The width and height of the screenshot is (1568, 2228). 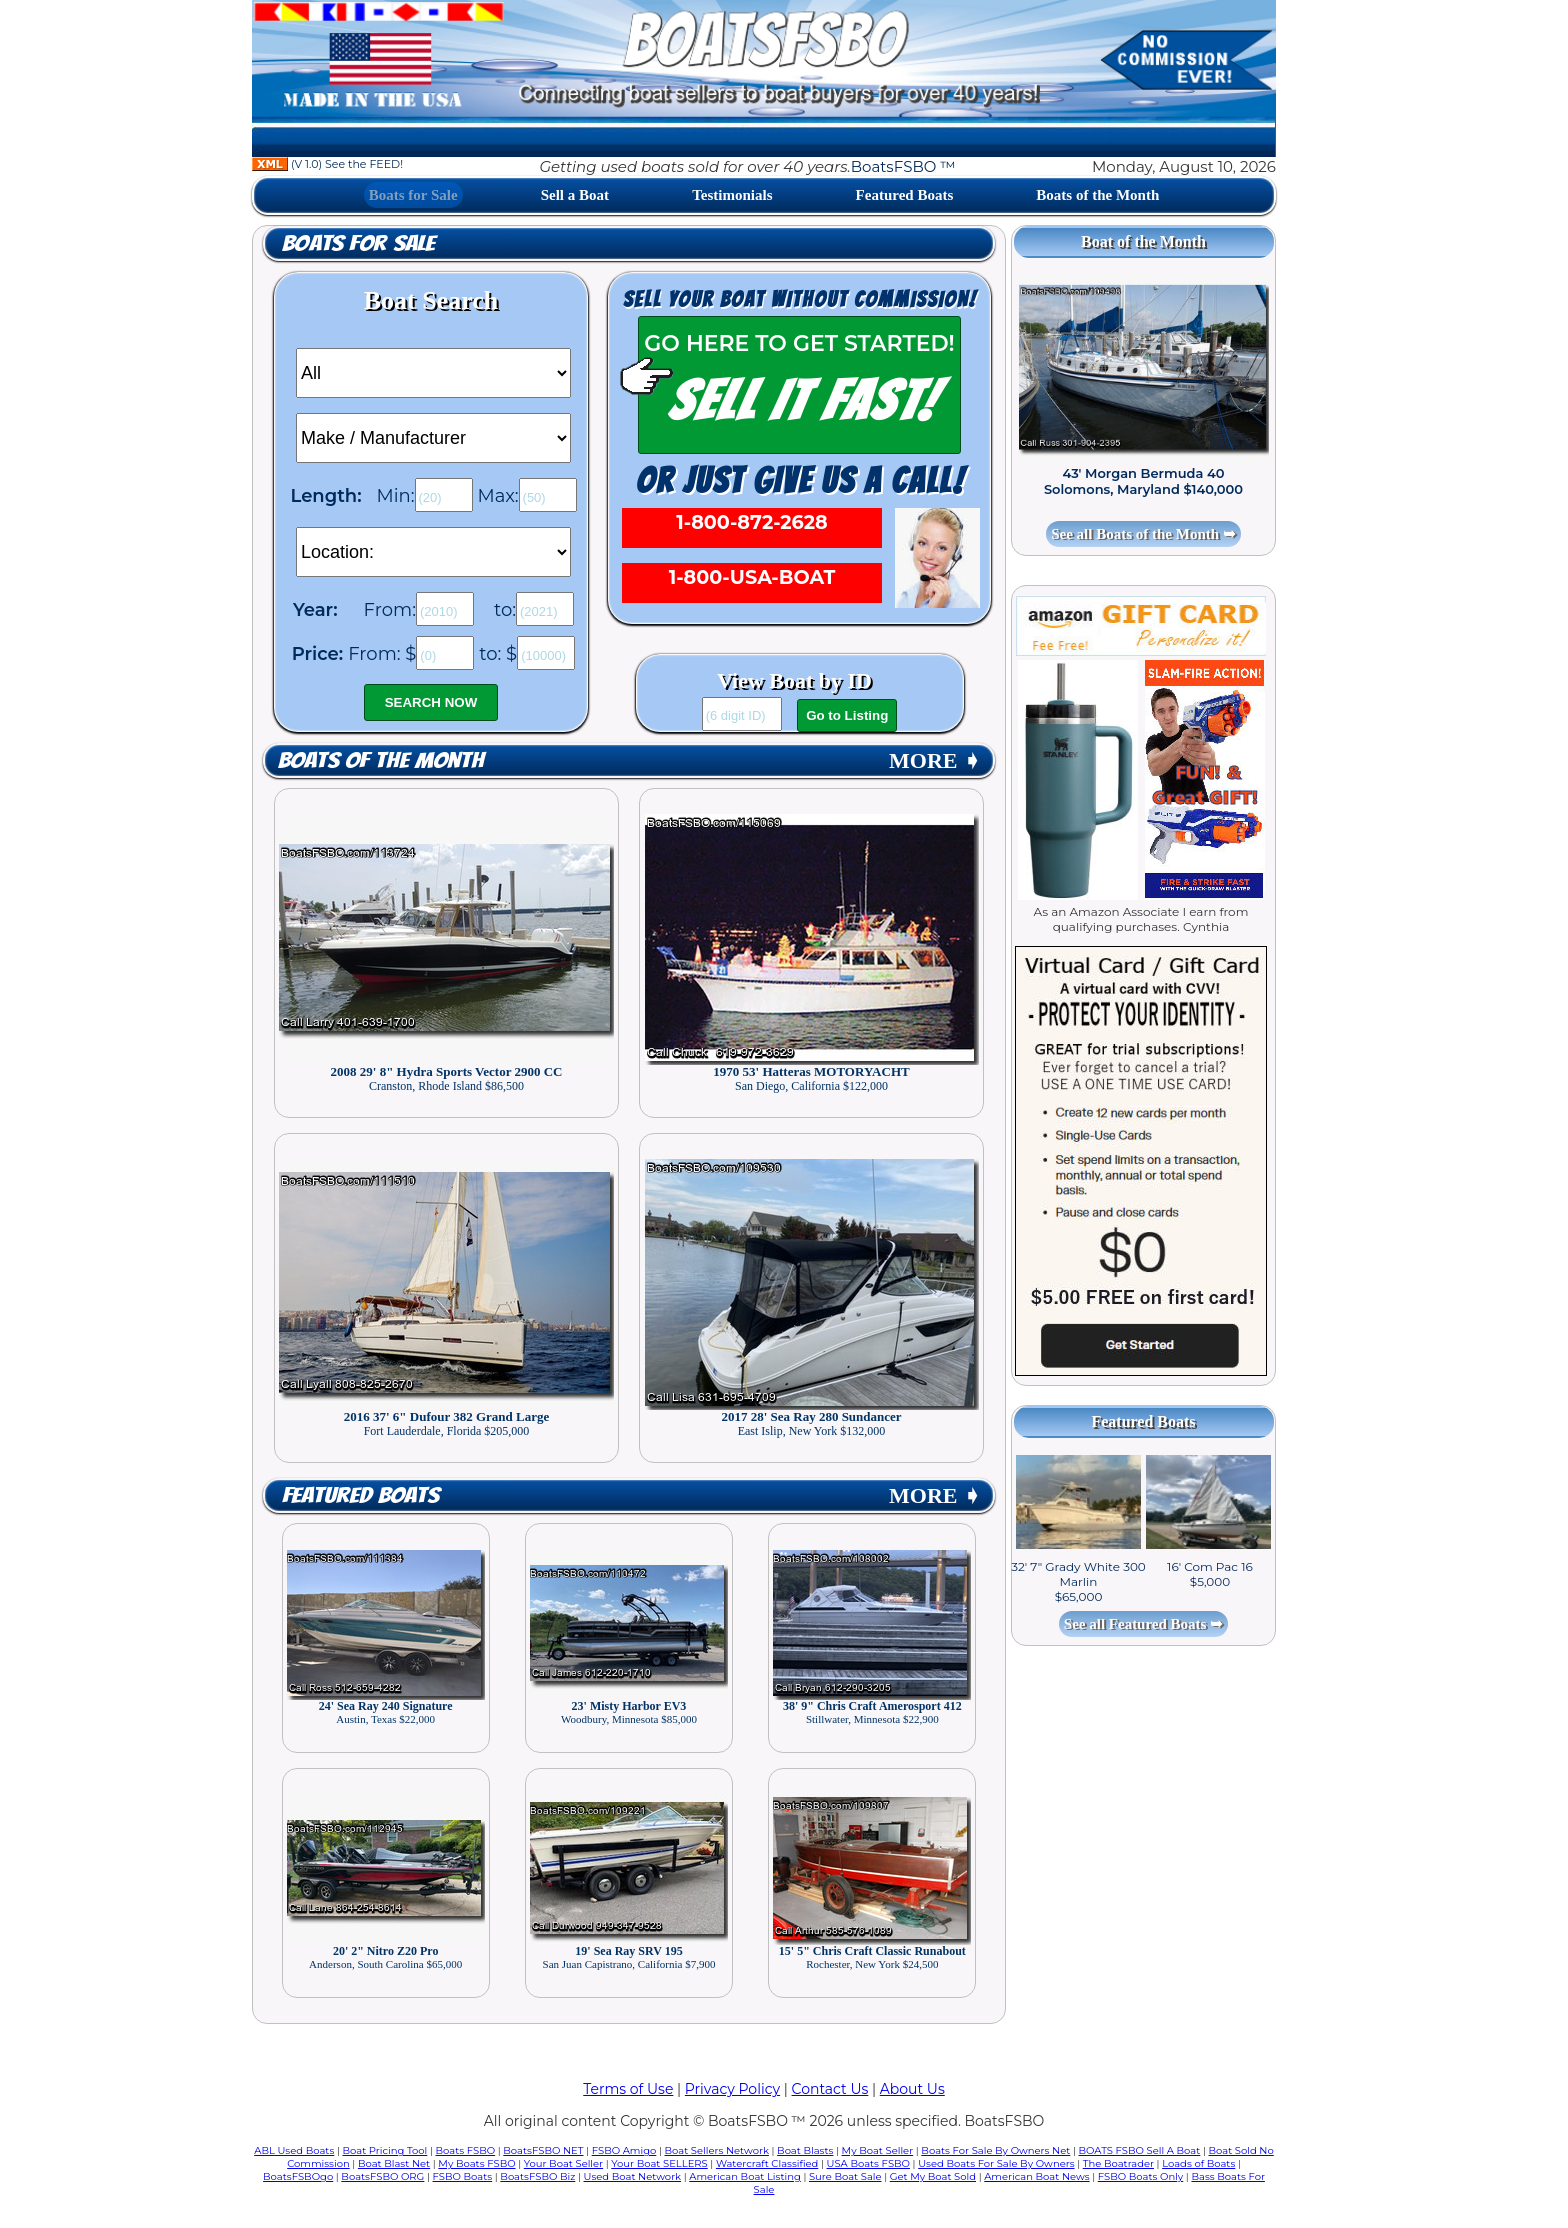 I want to click on Sell a Boat, so click(x=575, y=195).